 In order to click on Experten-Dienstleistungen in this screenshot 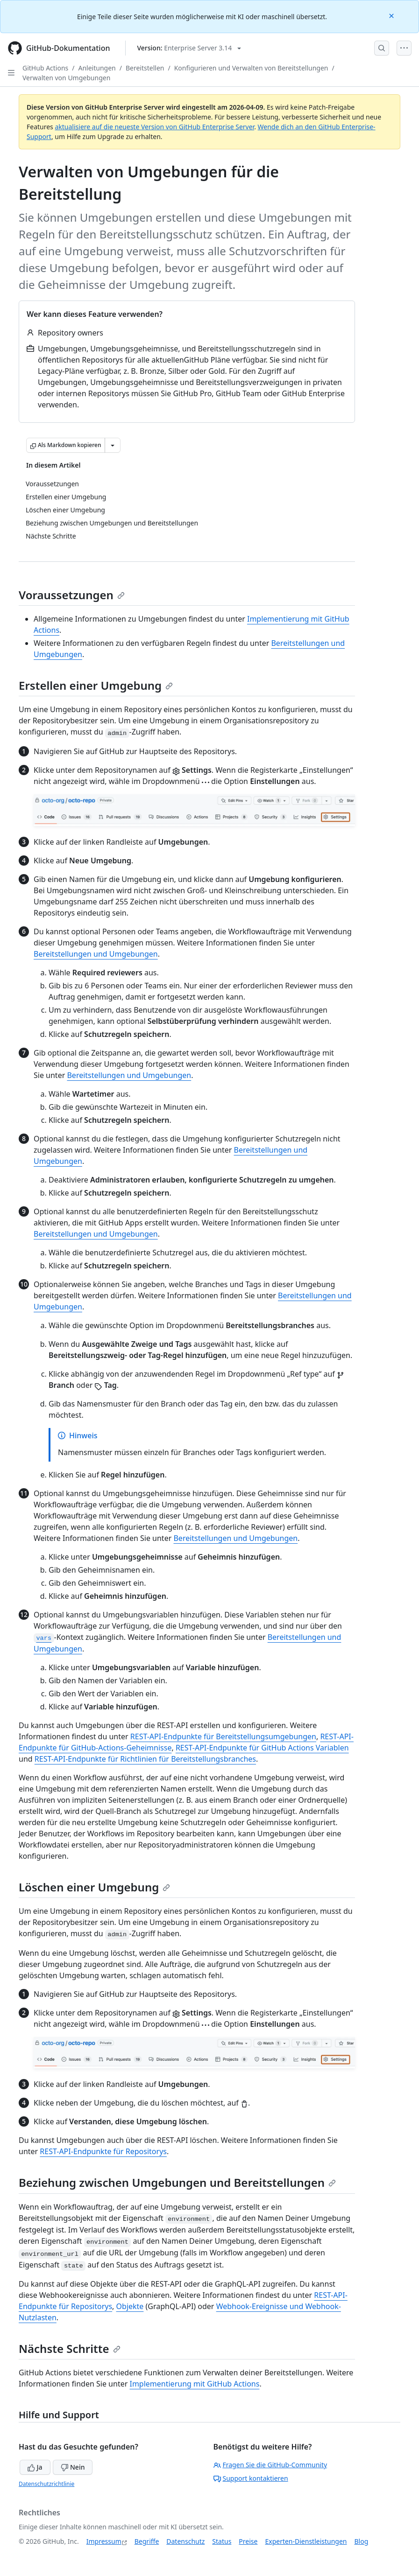, I will do `click(306, 2541)`.